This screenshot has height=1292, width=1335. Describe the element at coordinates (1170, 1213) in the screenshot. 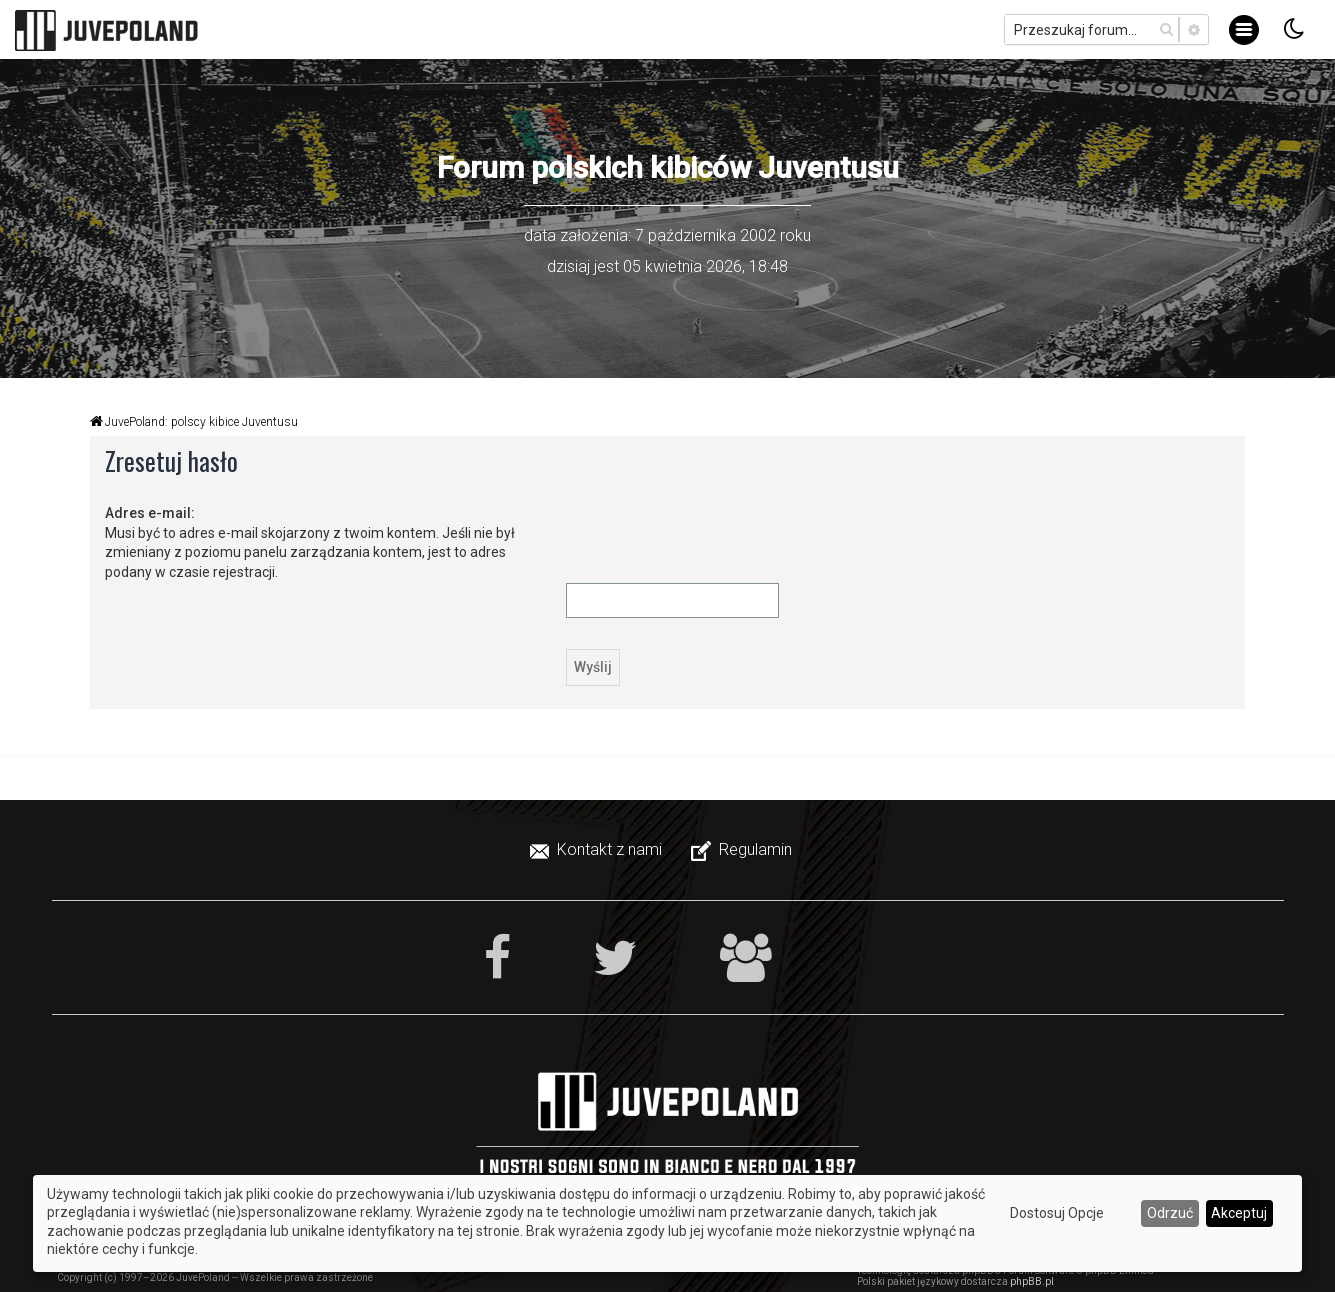

I see `Odrzuć` at that location.